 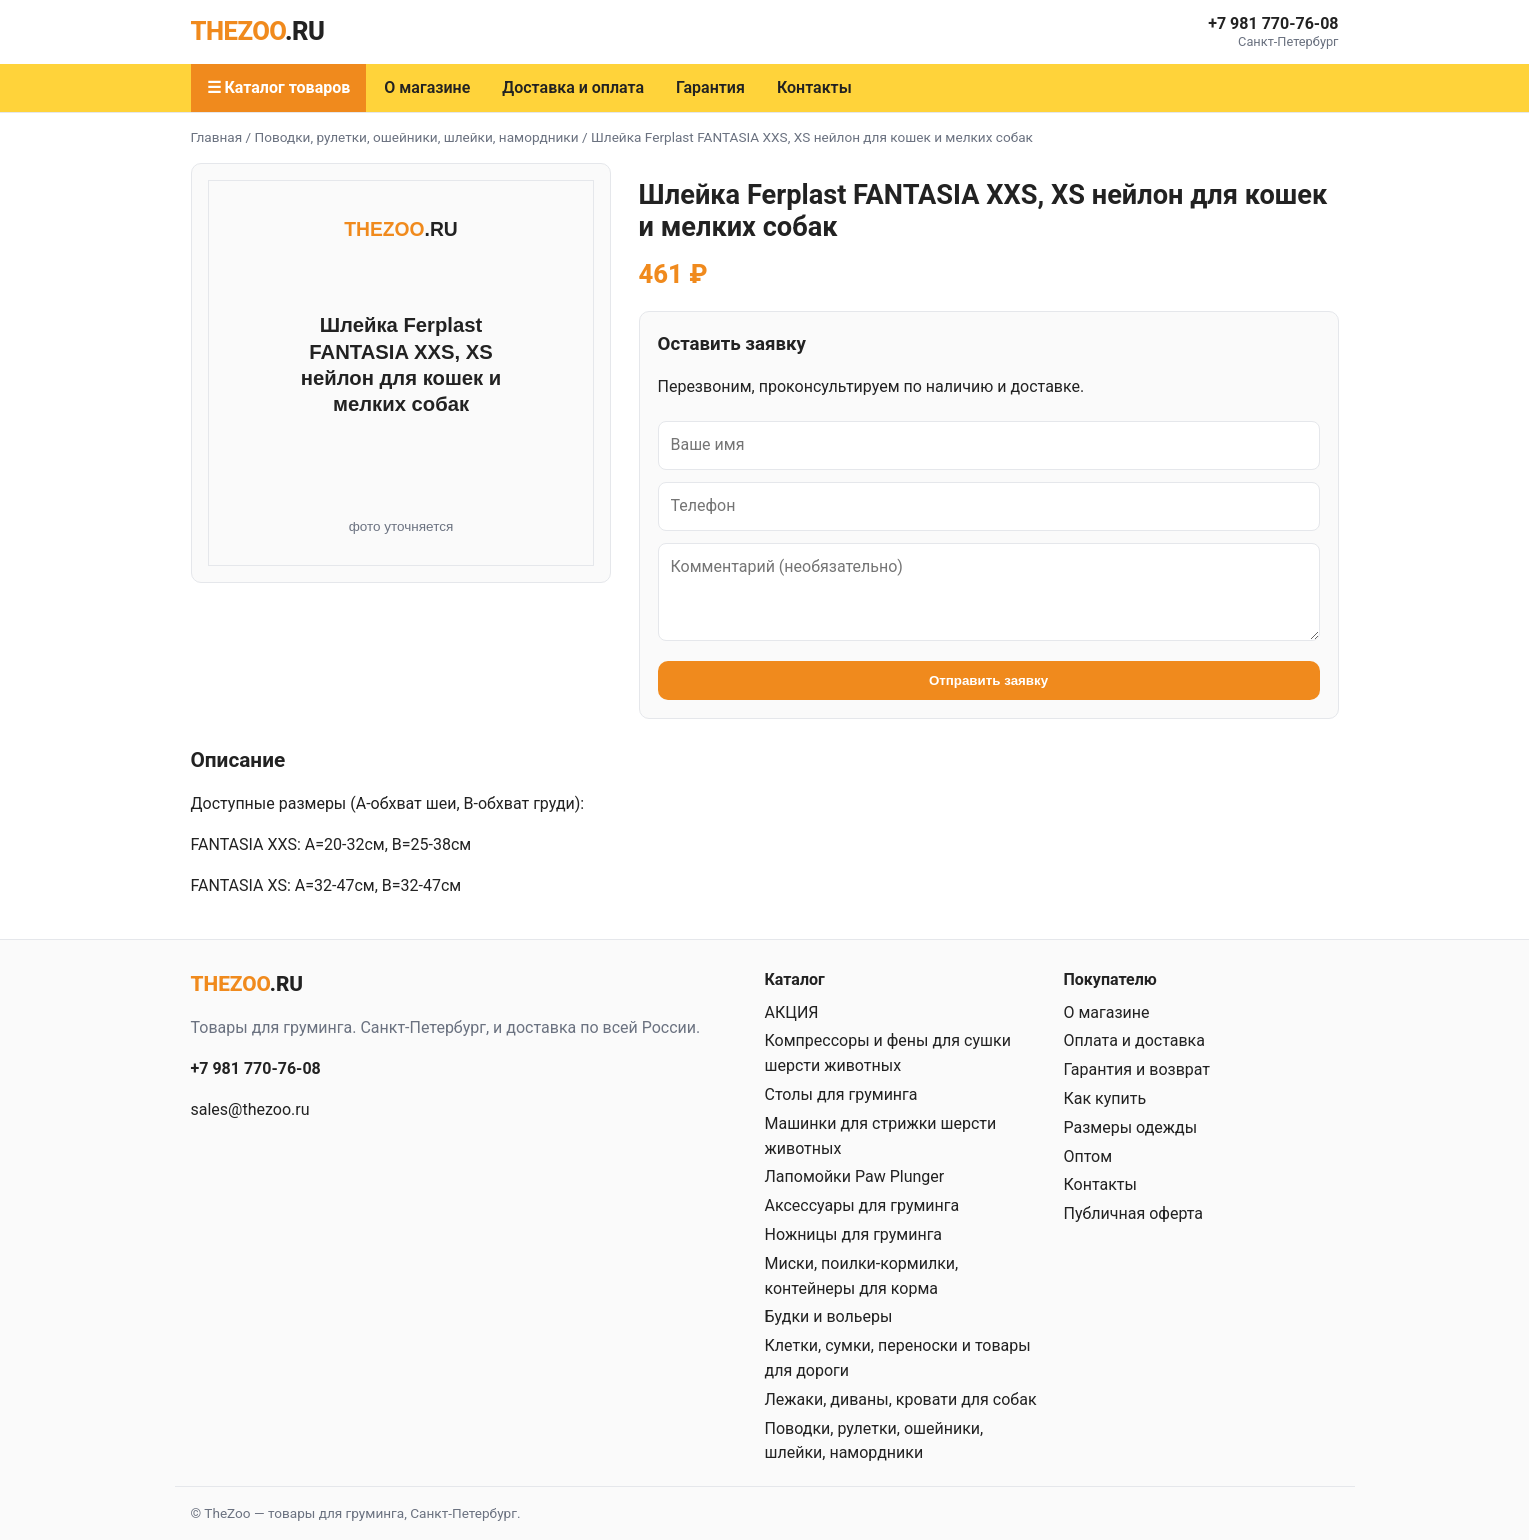 What do you see at coordinates (862, 1205) in the screenshot?
I see `Аксессуары для груминга` at bounding box center [862, 1205].